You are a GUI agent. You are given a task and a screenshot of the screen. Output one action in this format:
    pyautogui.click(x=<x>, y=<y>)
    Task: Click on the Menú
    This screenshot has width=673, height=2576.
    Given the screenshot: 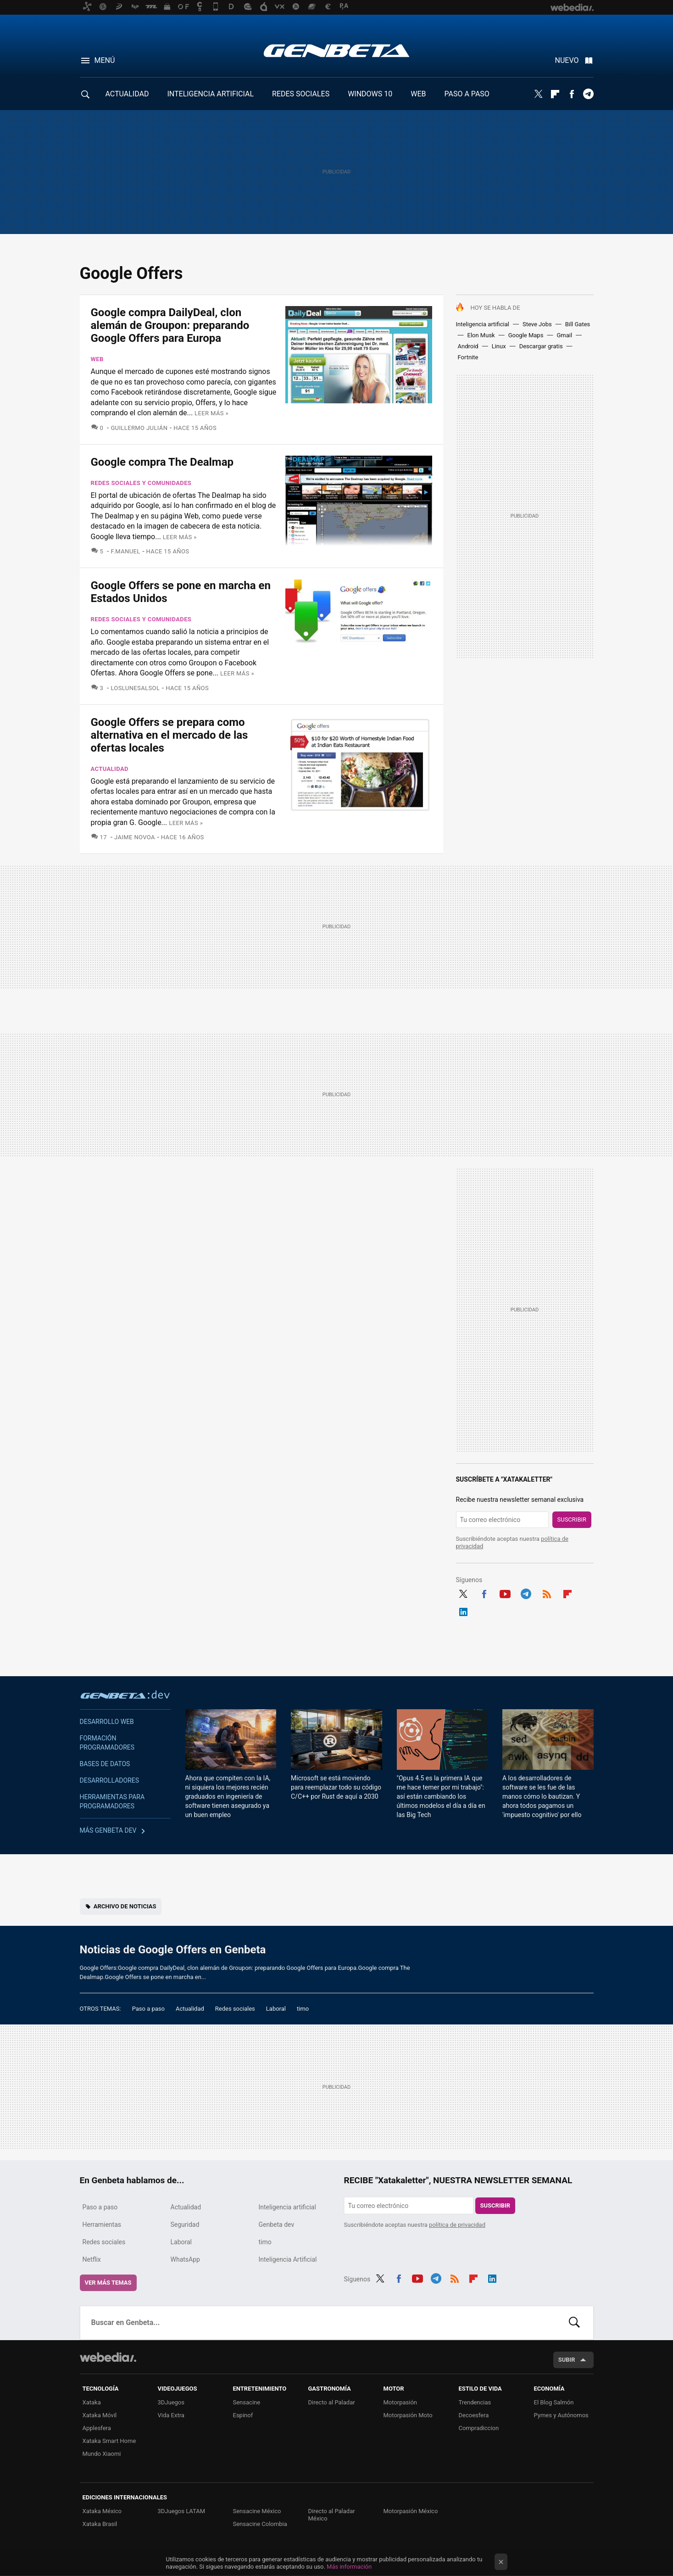 What is the action you would take?
    pyautogui.click(x=105, y=60)
    